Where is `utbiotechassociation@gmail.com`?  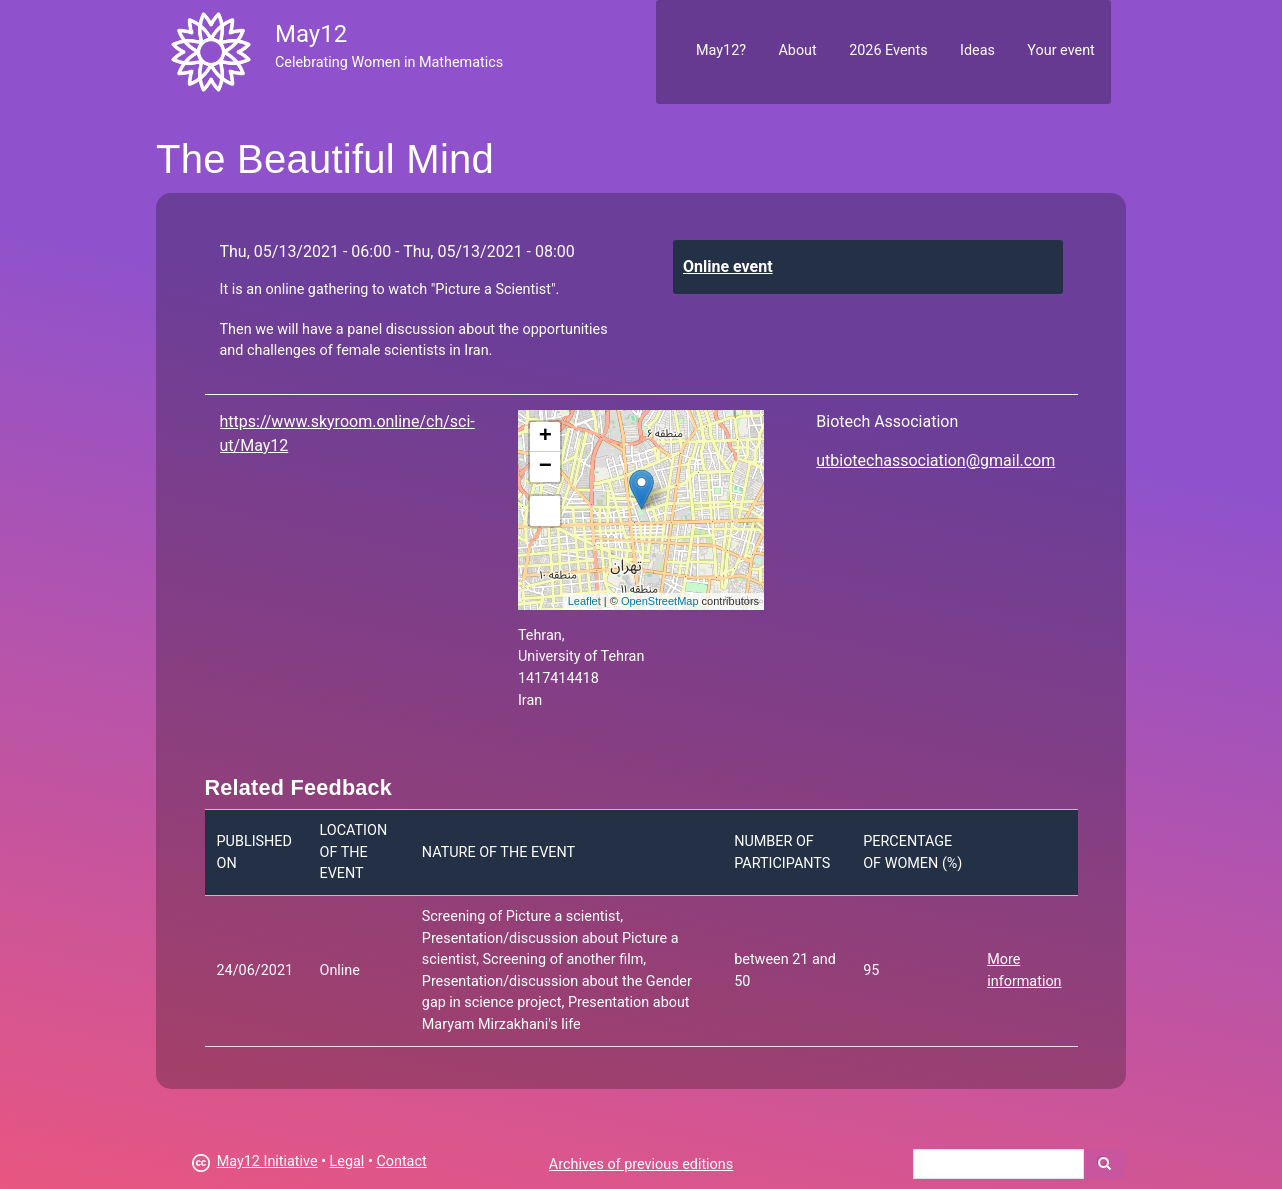
utbiotechassociation@gmail.com is located at coordinates (935, 460).